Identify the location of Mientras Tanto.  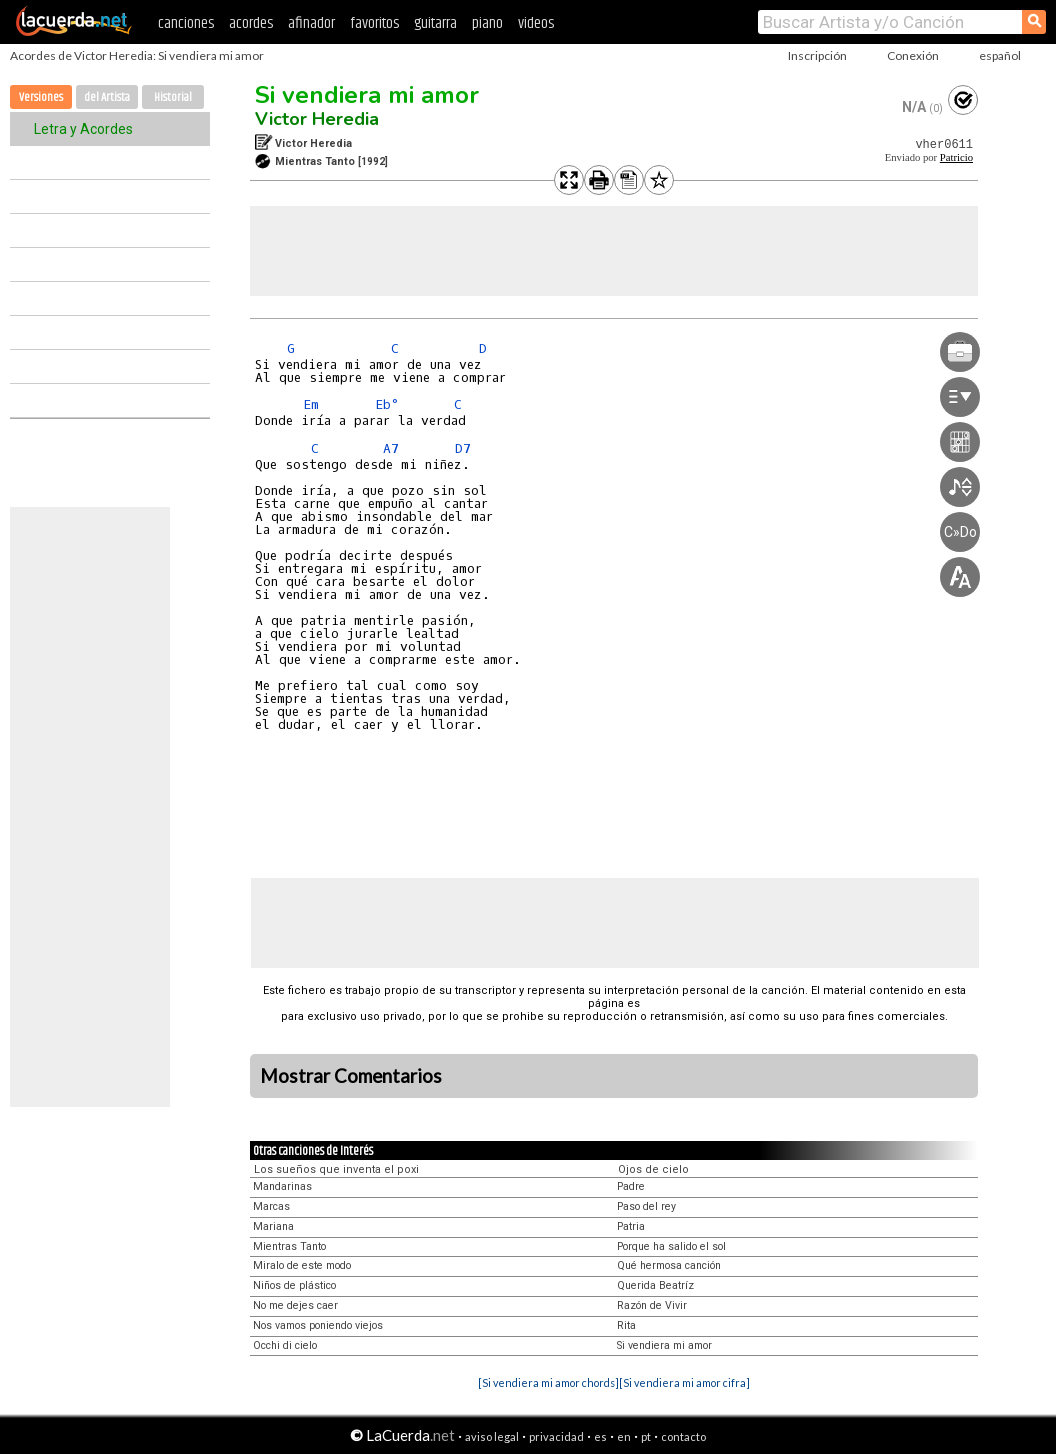
(289, 1246).